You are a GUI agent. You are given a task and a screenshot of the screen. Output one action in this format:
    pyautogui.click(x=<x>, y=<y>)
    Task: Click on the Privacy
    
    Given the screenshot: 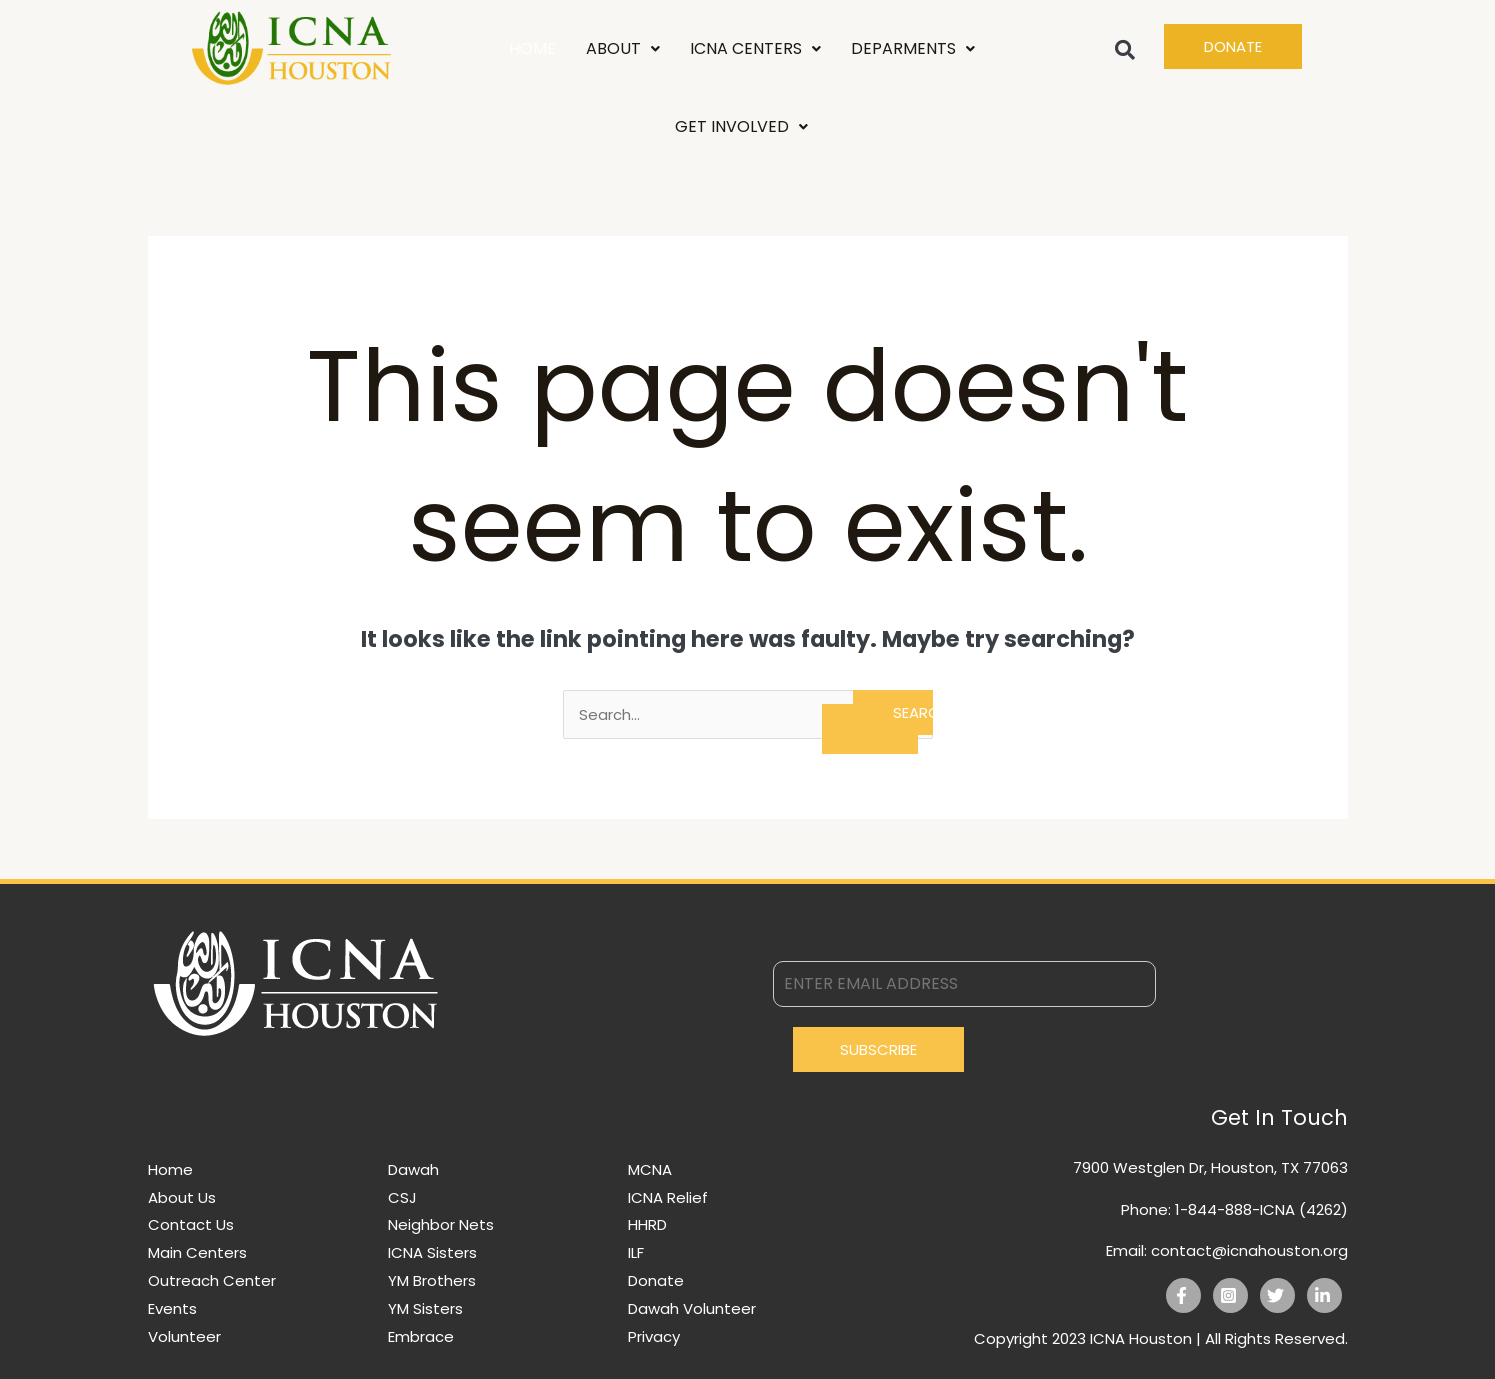 What is the action you would take?
    pyautogui.click(x=654, y=1336)
    